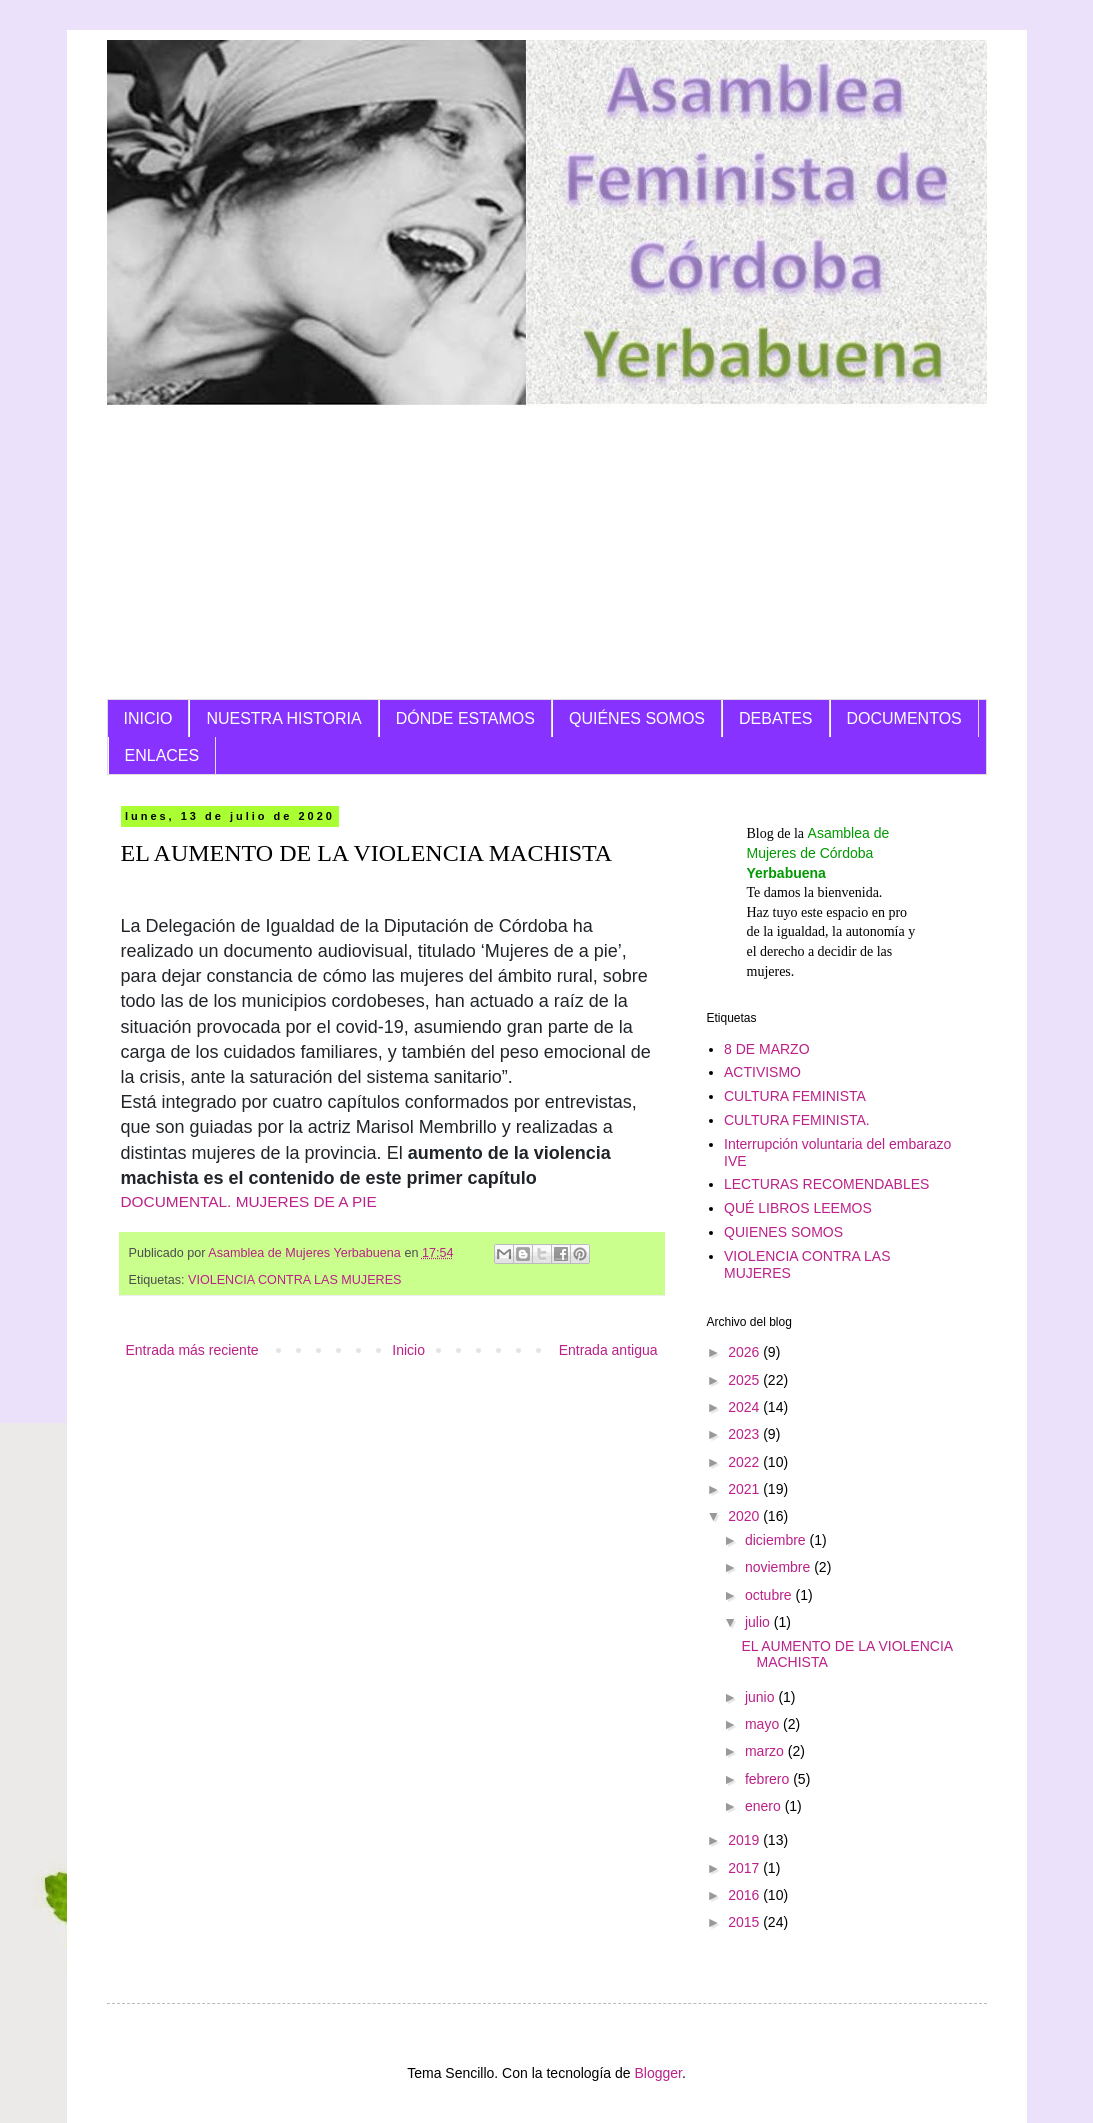  Describe the element at coordinates (408, 1350) in the screenshot. I see `Inicio` at that location.